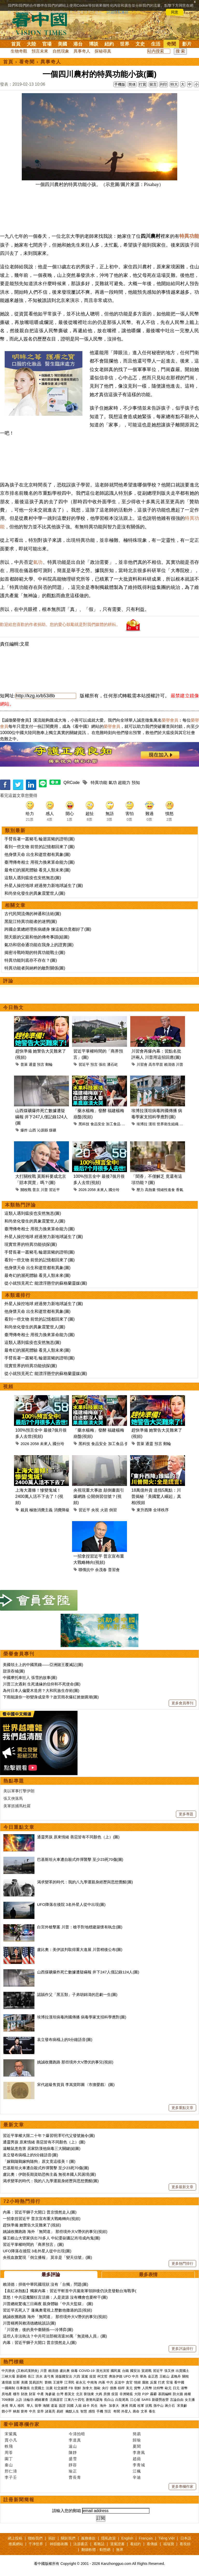 The width and height of the screenshot is (199, 2576). Describe the element at coordinates (81, 2017) in the screenshot. I see `埃博拉漢坦病毒跨國傳播 病毒學家支招科學應對(圖)` at that location.